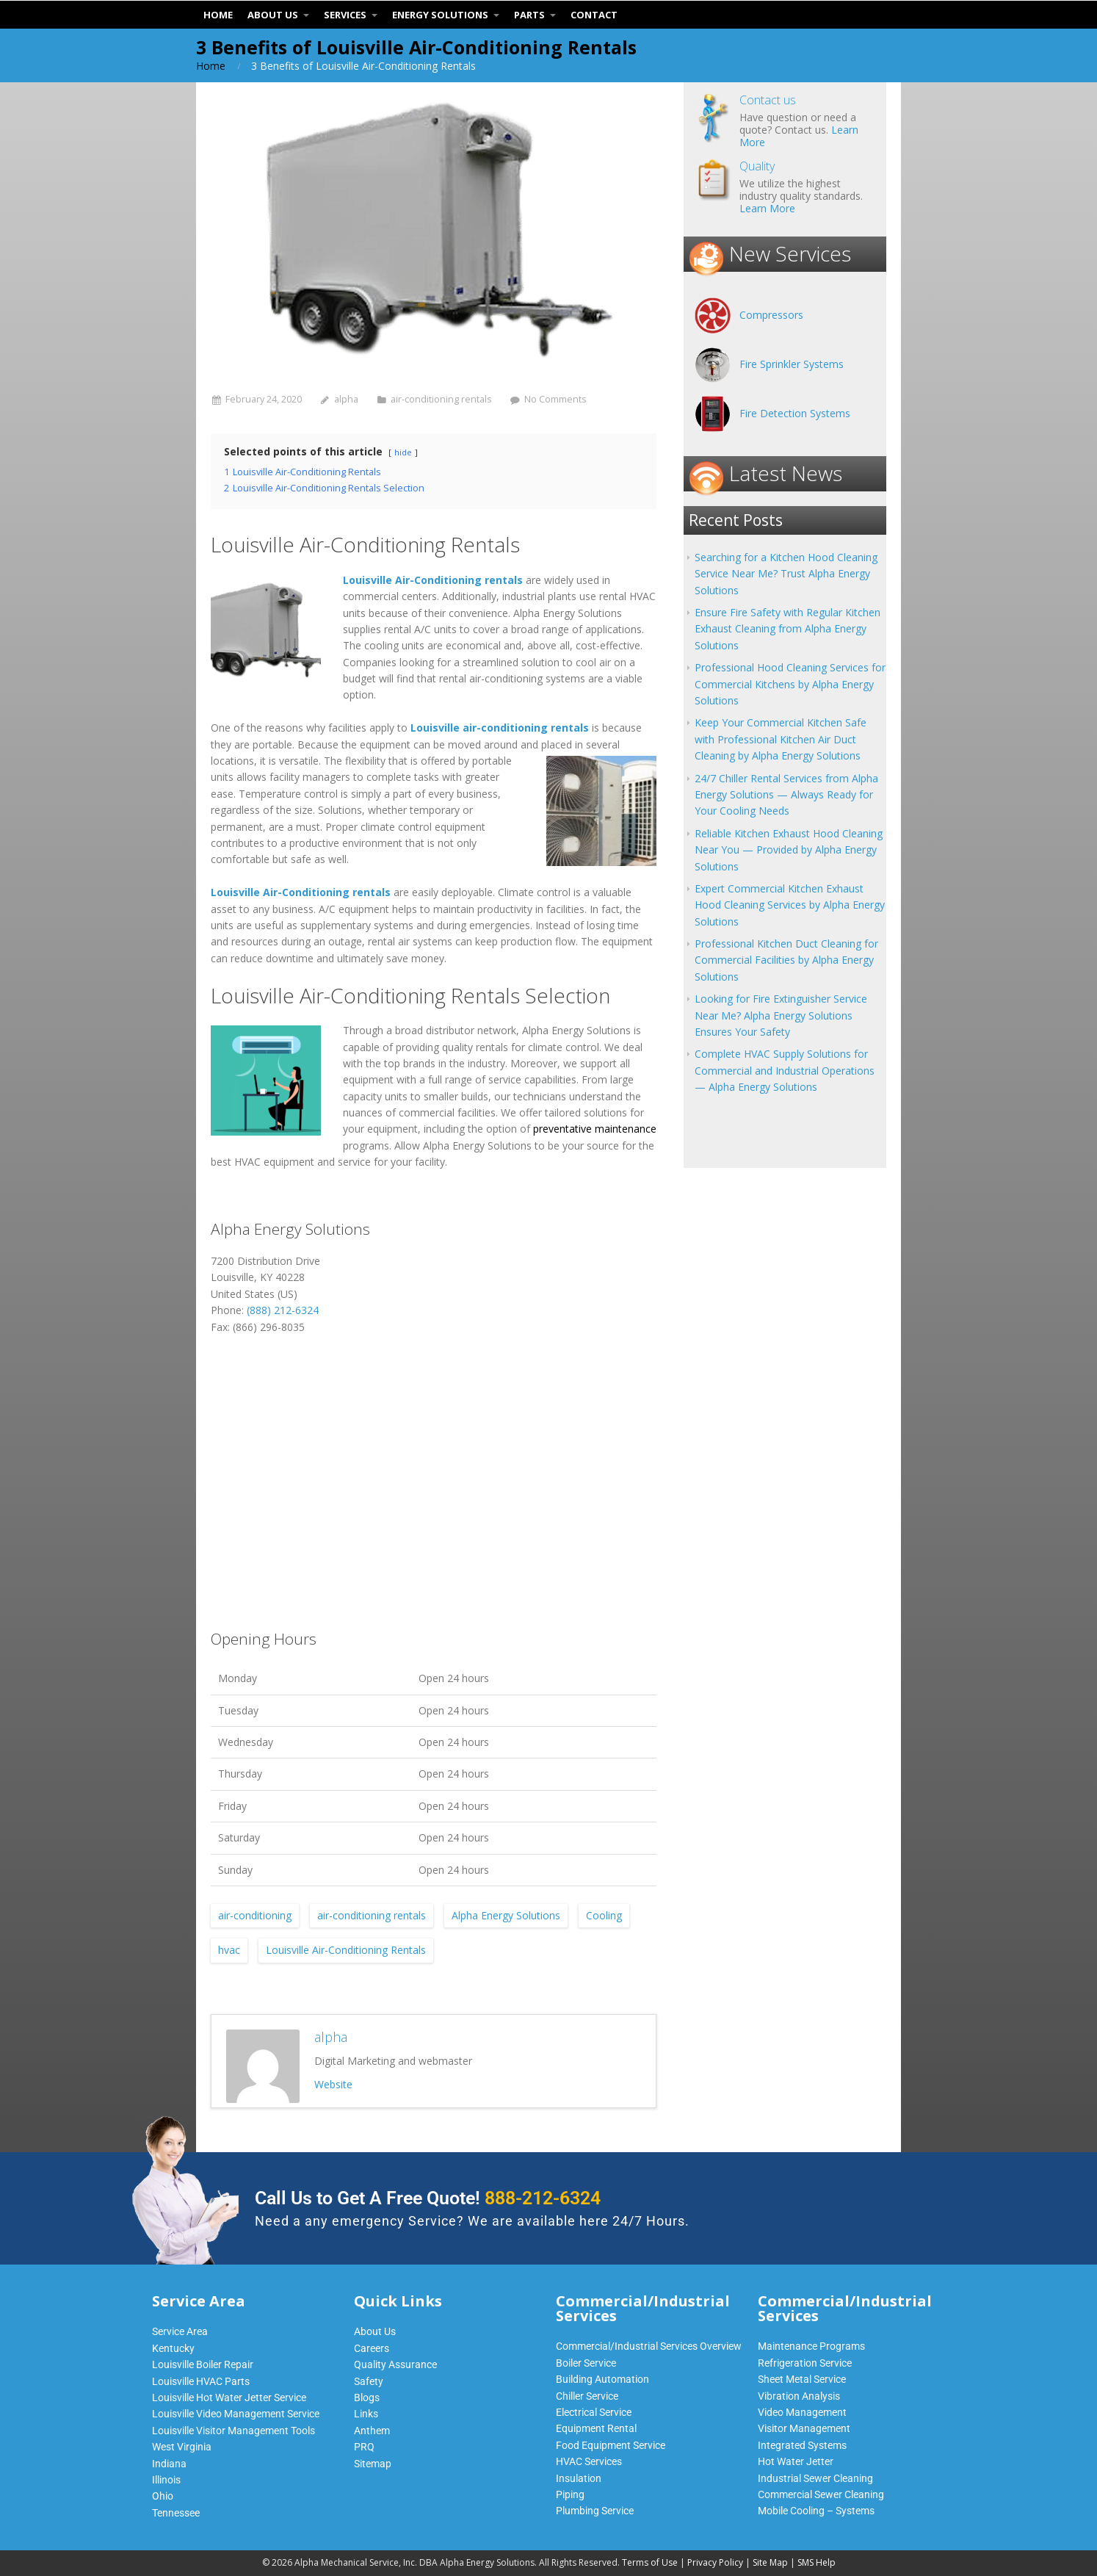 The height and width of the screenshot is (2576, 1097). Describe the element at coordinates (715, 2562) in the screenshot. I see `Privacy Policy` at that location.